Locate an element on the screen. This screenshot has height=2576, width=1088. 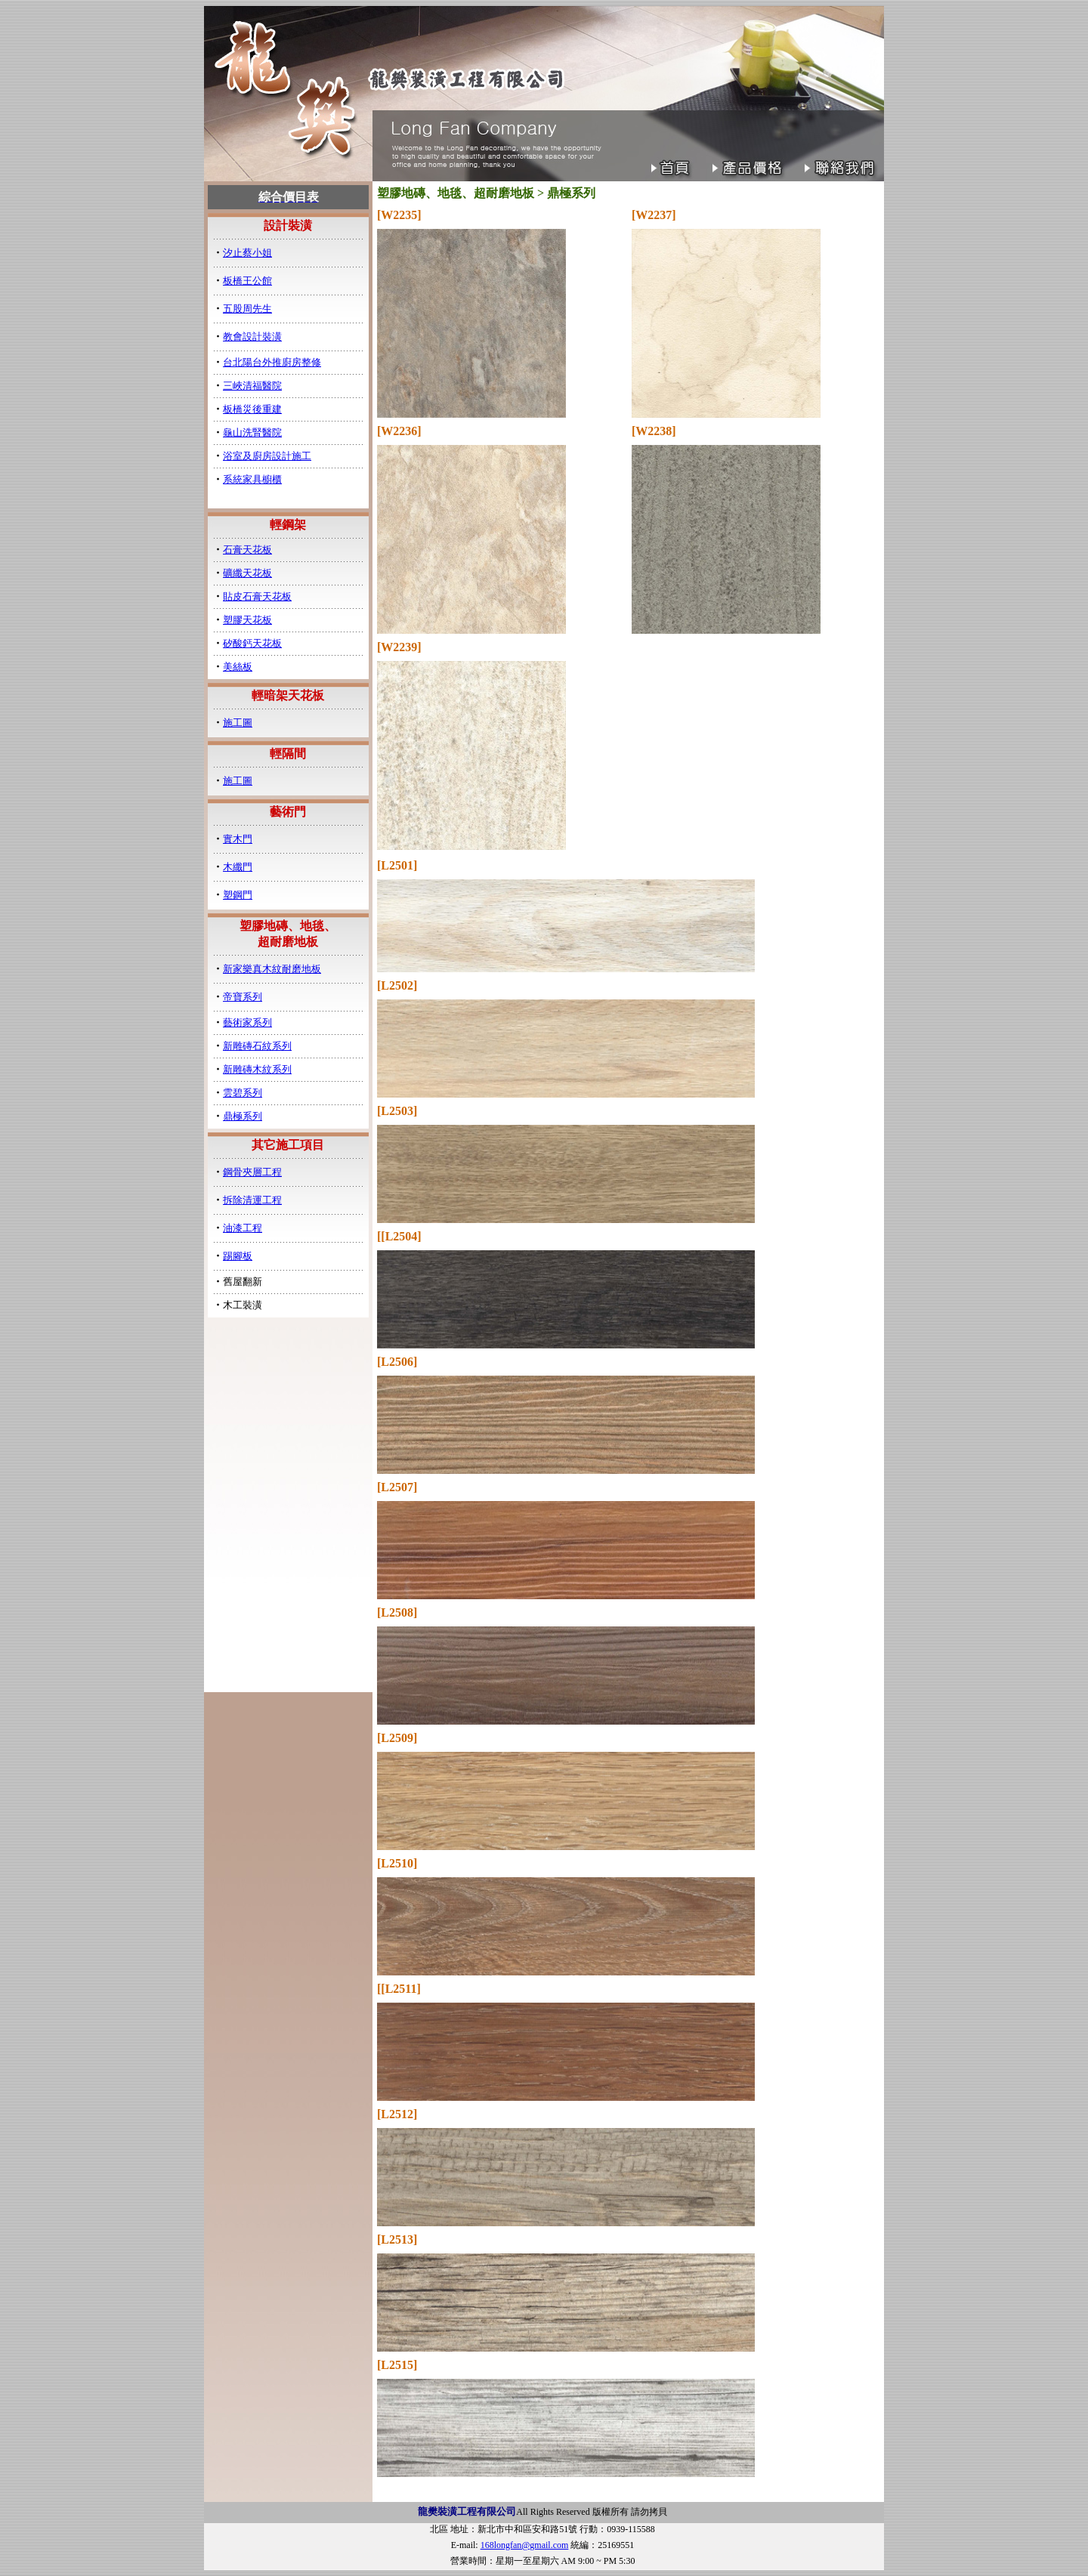
板橋王公館 is located at coordinates (247, 280).